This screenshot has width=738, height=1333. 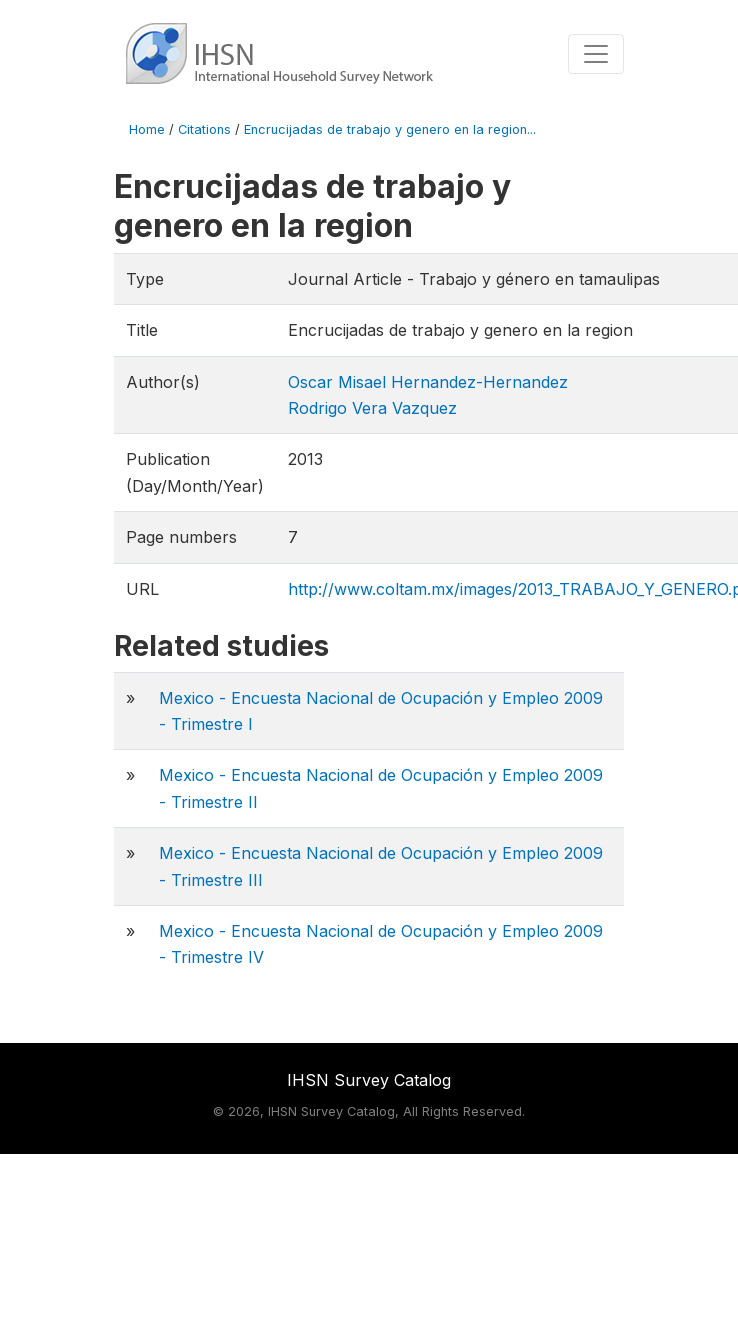 What do you see at coordinates (596, 54) in the screenshot?
I see `[Toggle navigation]` at bounding box center [596, 54].